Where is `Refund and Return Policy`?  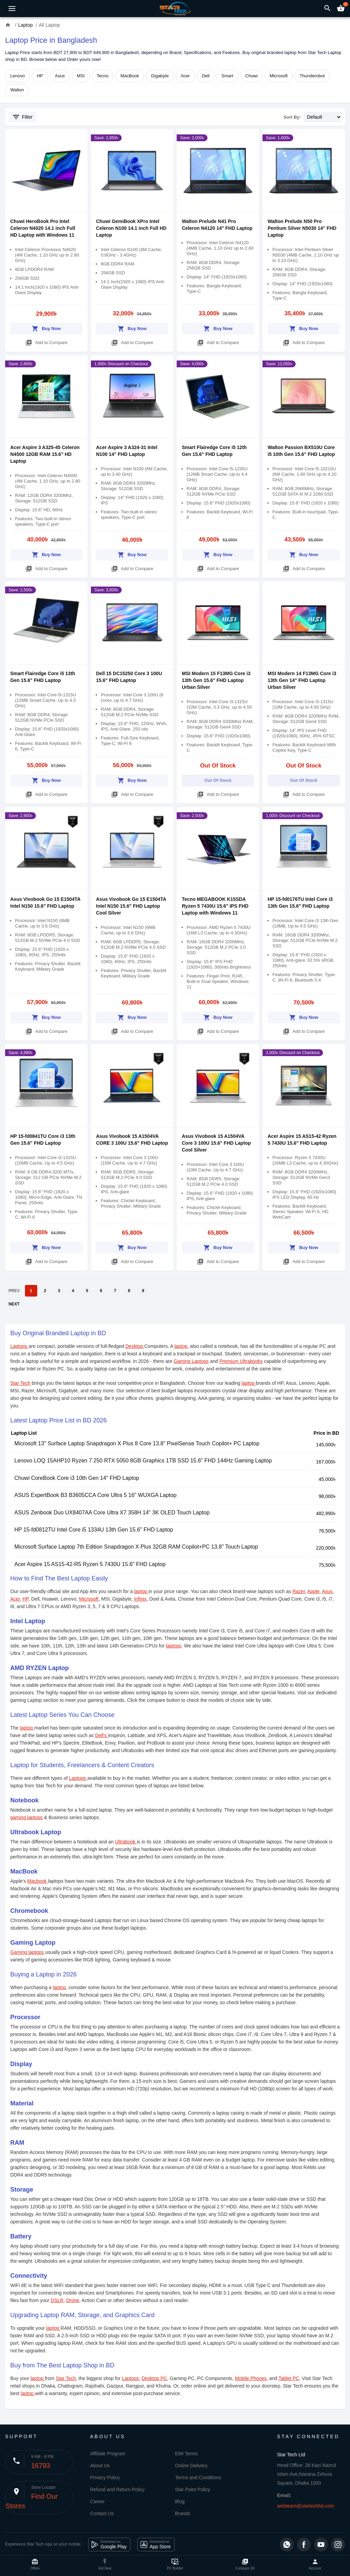
Refund and Return Policy is located at coordinates (117, 2489).